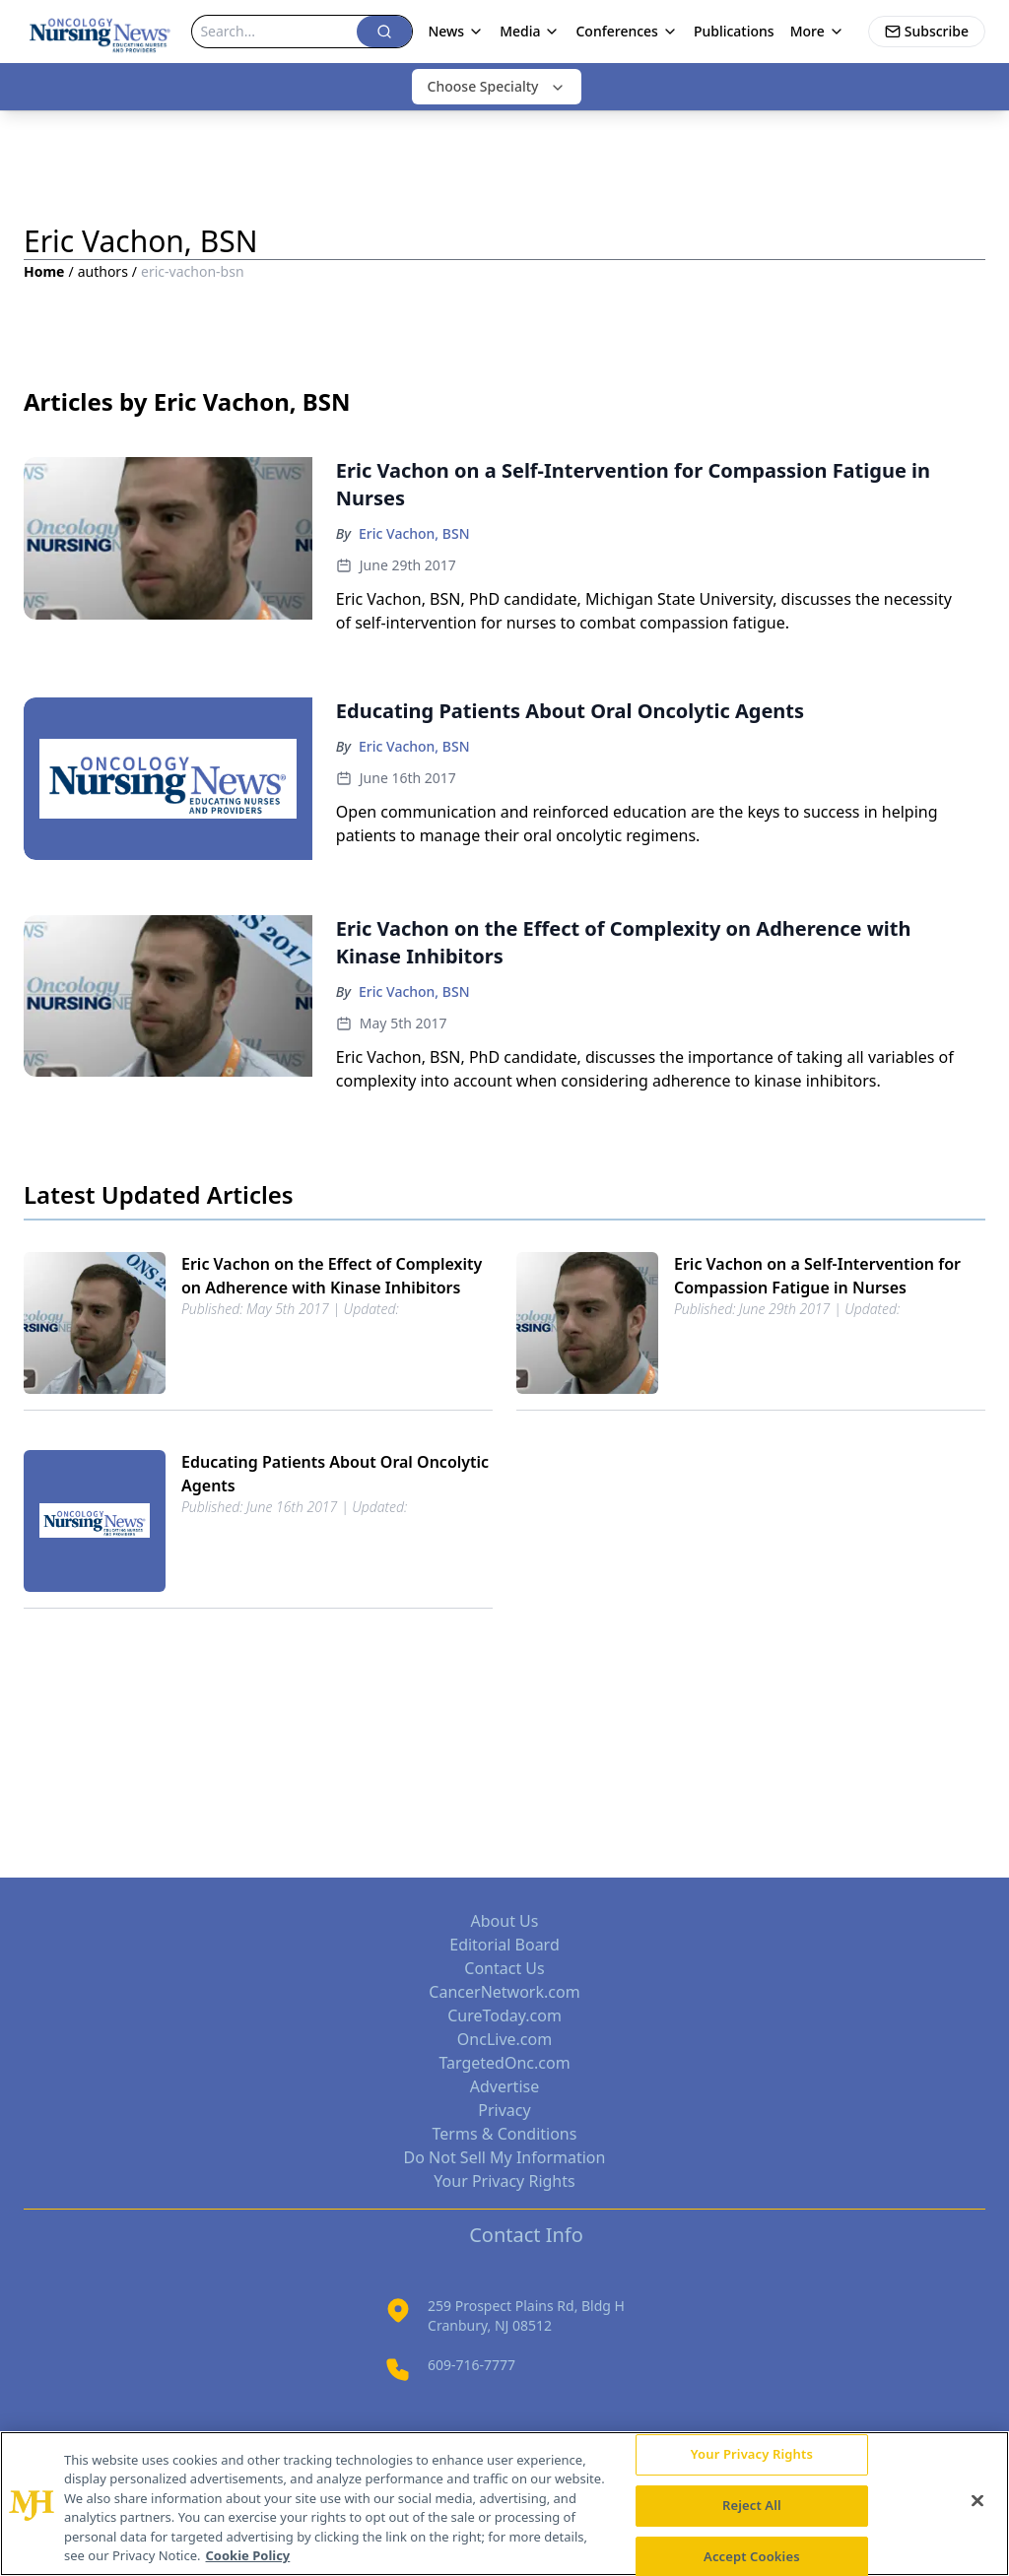  I want to click on Reject All, so click(751, 2505).